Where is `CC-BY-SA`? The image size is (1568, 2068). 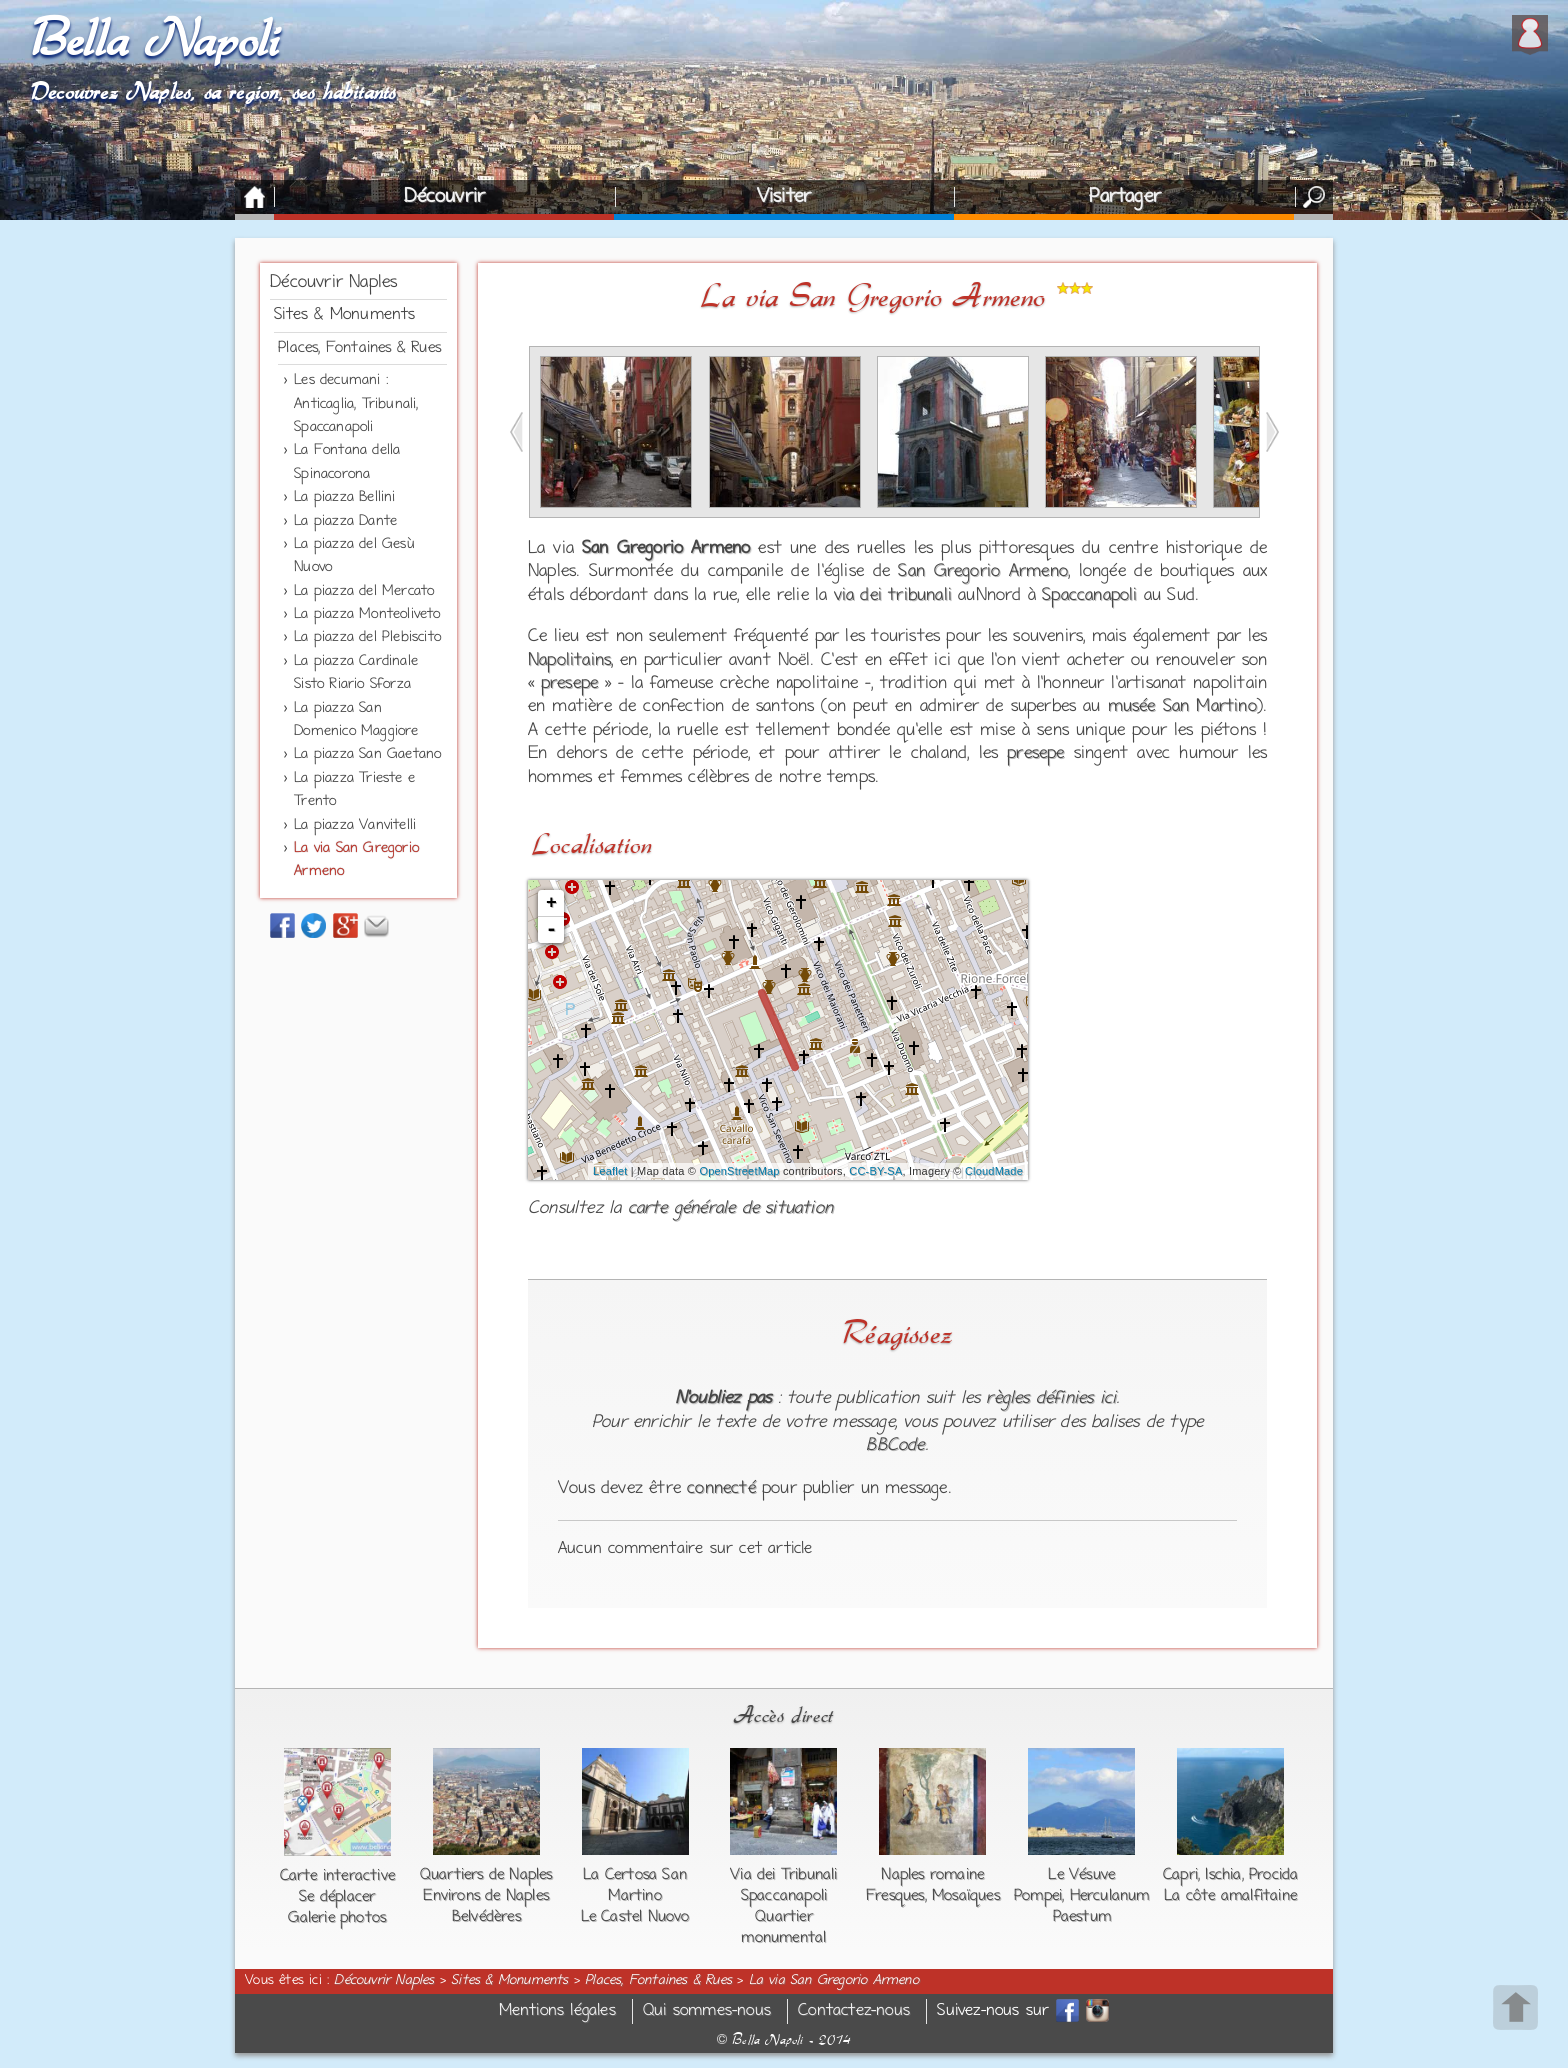
CC-BY-SA is located at coordinates (875, 1171).